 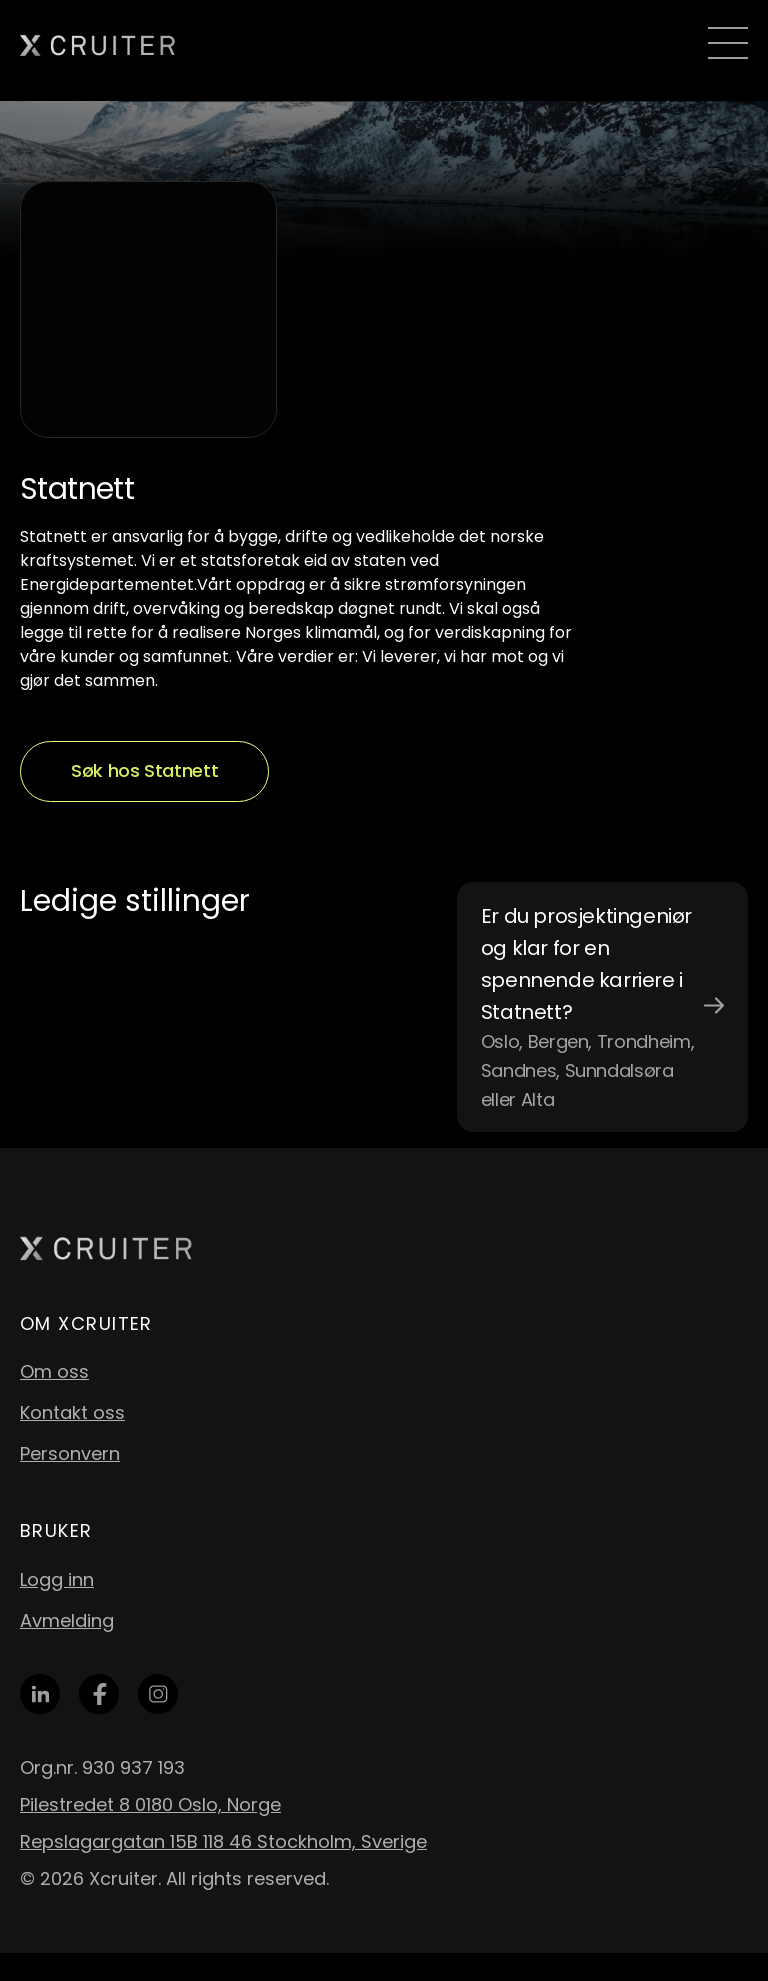 What do you see at coordinates (223, 1841) in the screenshot?
I see `Repslagargatan 15B 118 46 Stockholm, Sverige` at bounding box center [223, 1841].